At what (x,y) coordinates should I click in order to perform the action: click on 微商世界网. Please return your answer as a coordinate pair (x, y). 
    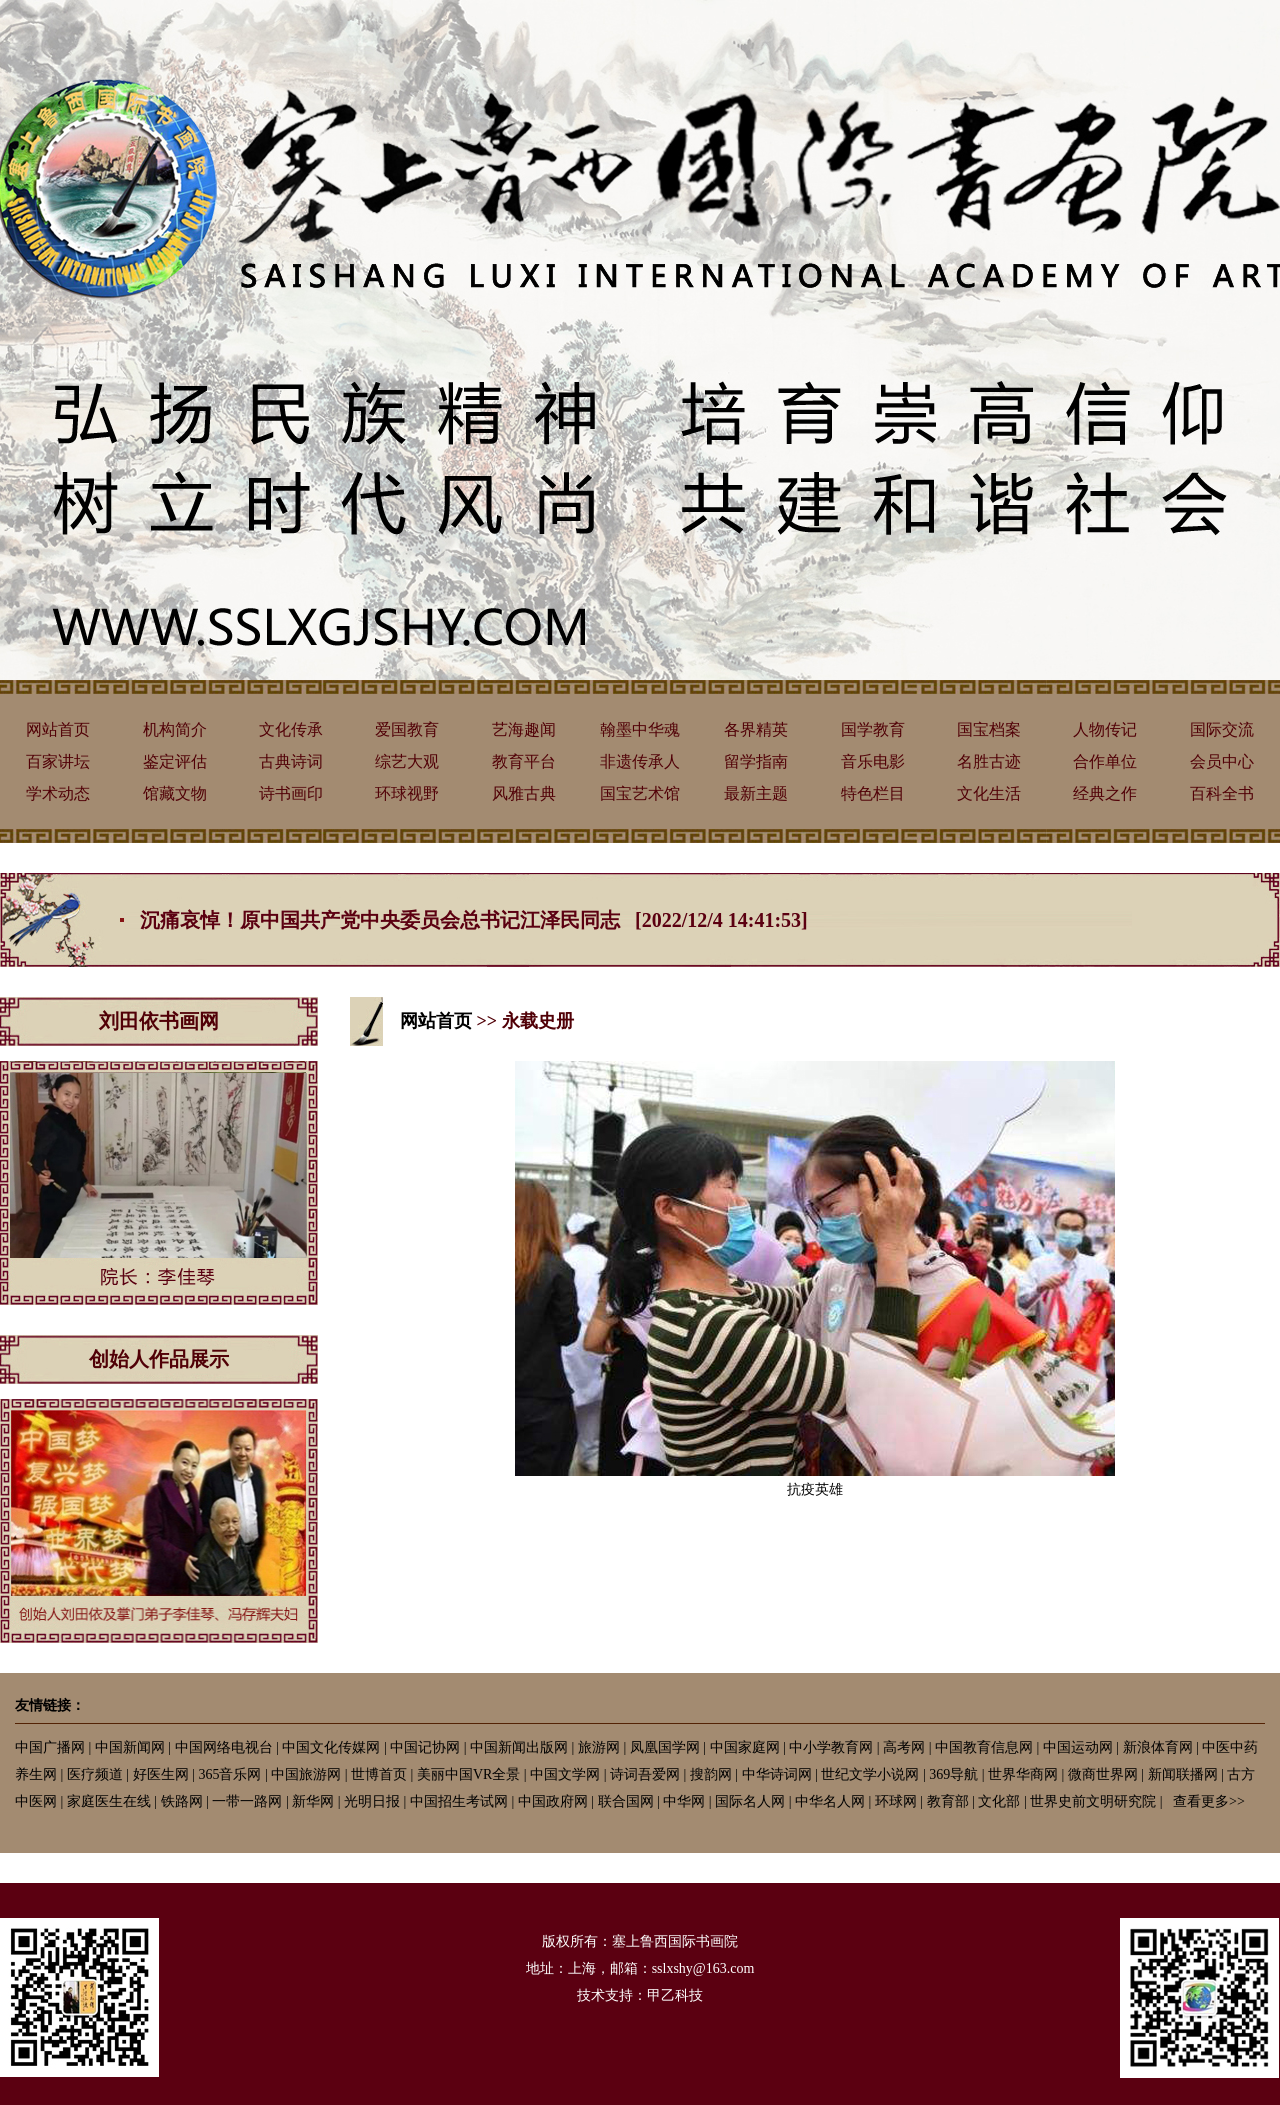
    Looking at the image, I should click on (1103, 1774).